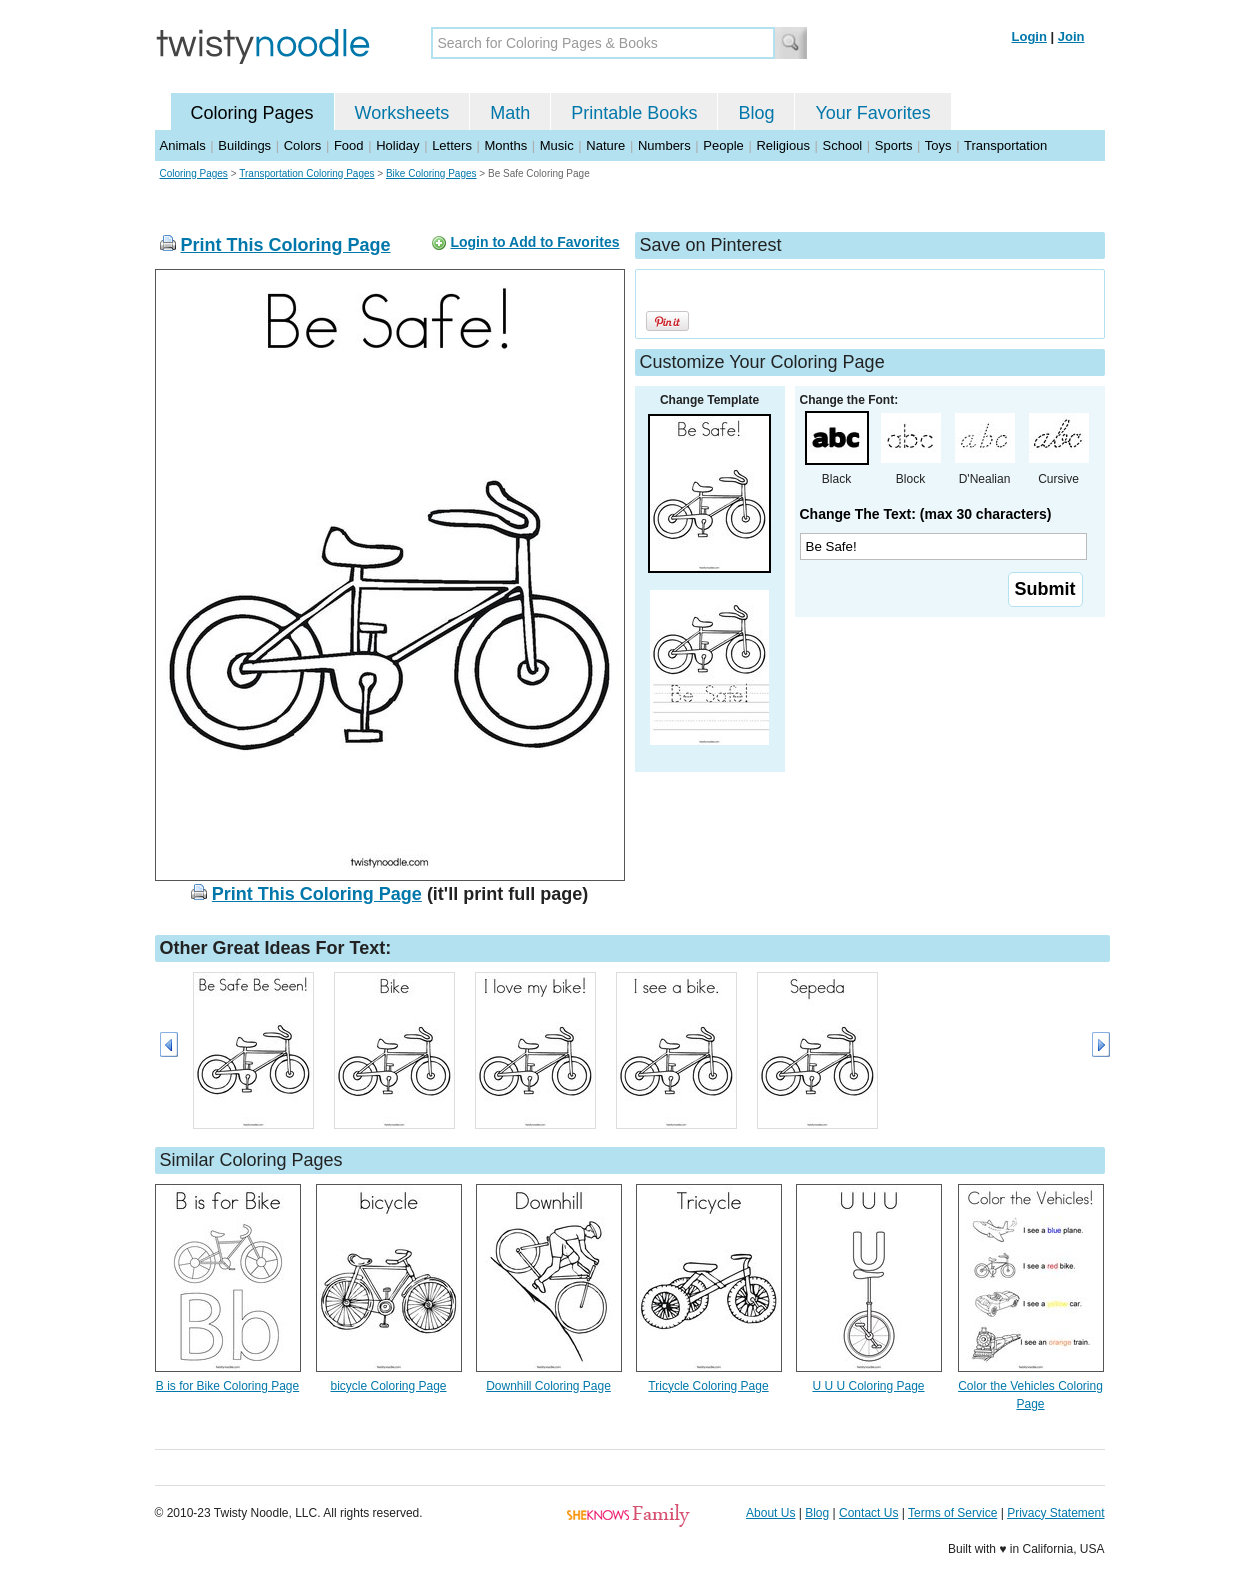 This screenshot has height=1594, width=1259. I want to click on Downhill Coloring Page, so click(548, 1386).